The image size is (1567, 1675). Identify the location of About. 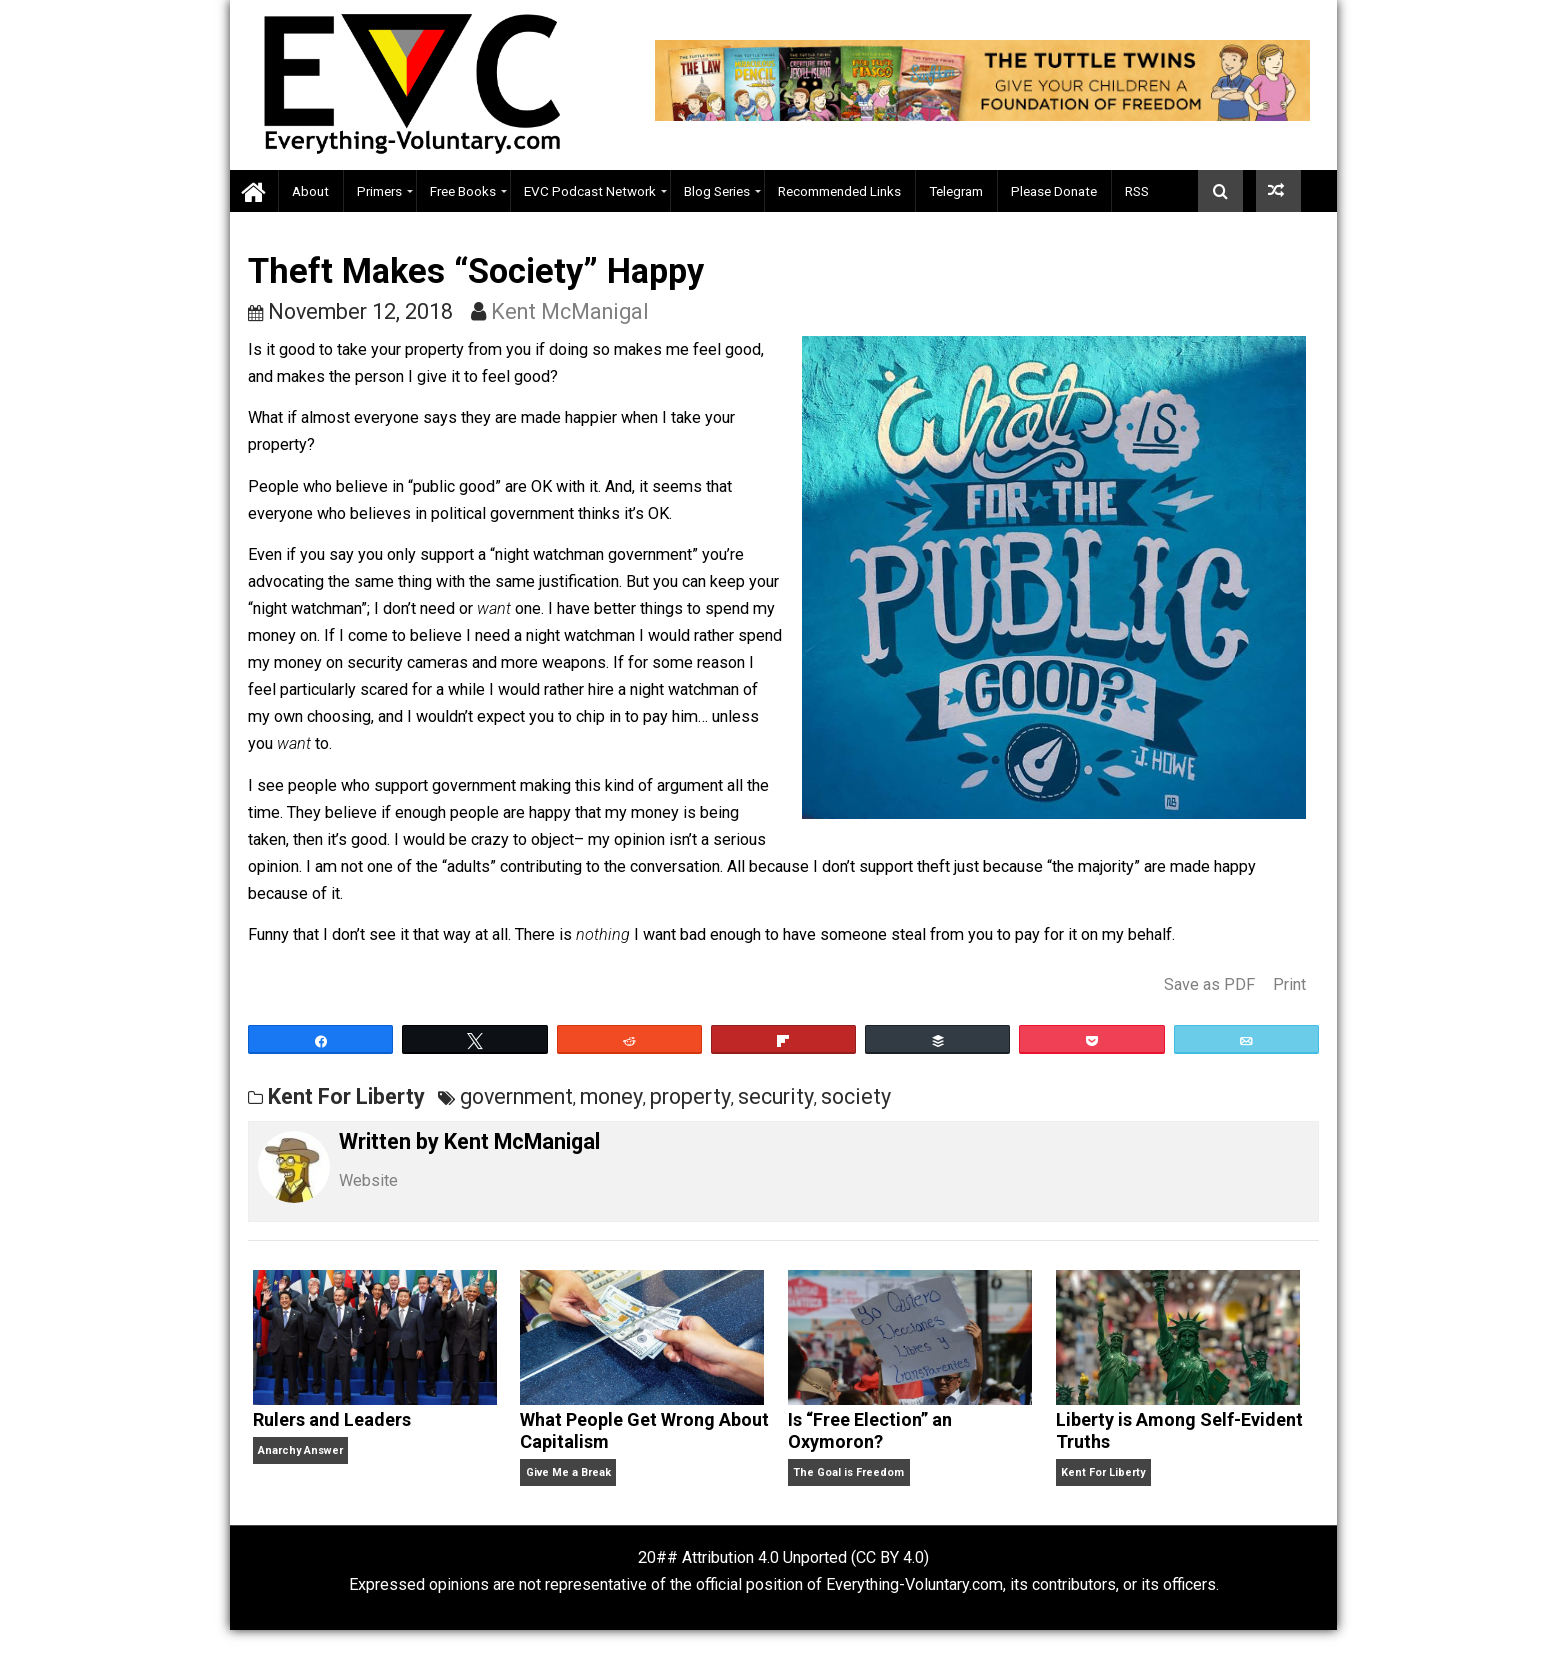
(310, 191).